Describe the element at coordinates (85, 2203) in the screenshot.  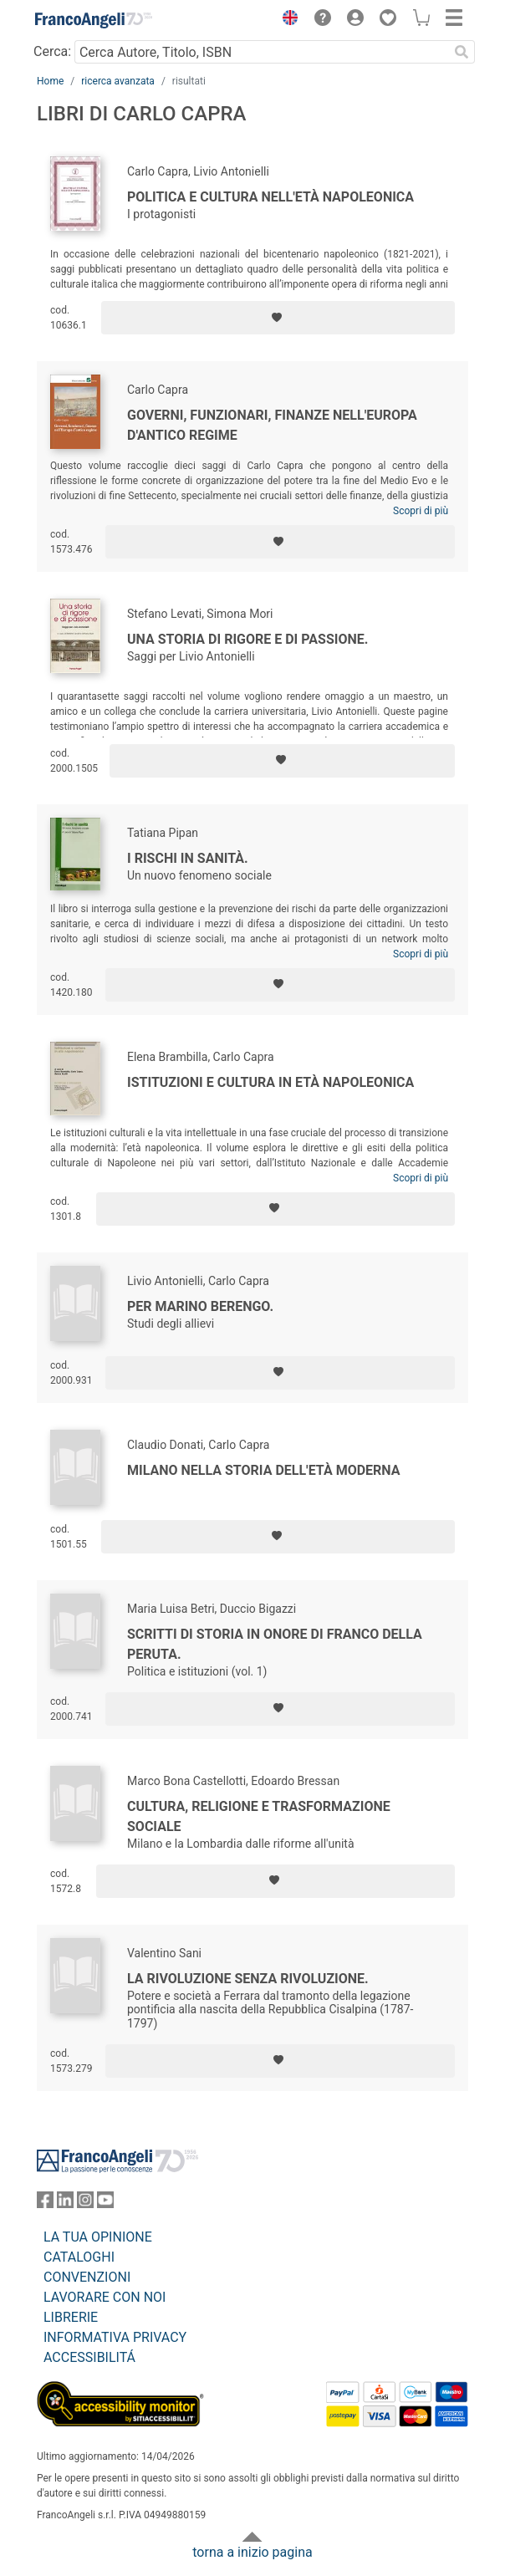
I see `[FrancoAngeli su Instagram]` at that location.